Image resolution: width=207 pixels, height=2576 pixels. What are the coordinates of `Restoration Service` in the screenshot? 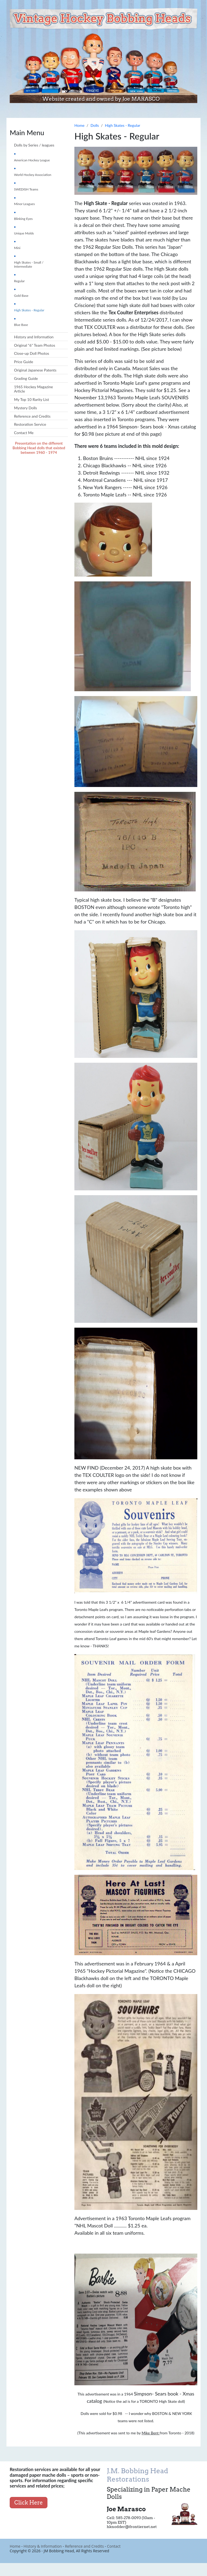 It's located at (30, 424).